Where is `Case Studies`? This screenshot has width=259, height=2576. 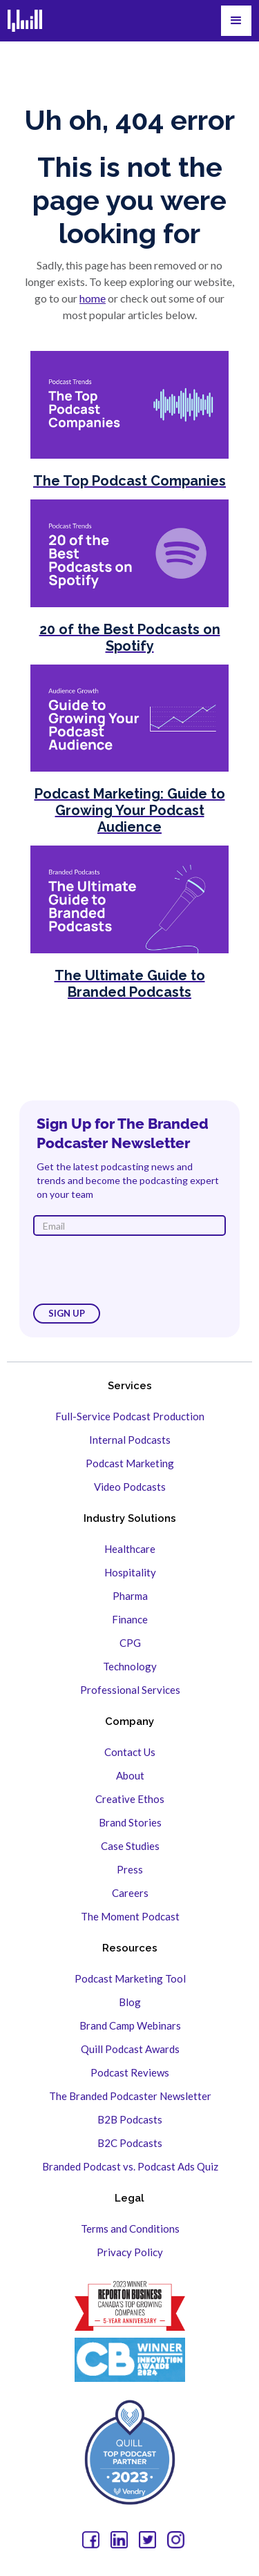
Case Studies is located at coordinates (130, 1846).